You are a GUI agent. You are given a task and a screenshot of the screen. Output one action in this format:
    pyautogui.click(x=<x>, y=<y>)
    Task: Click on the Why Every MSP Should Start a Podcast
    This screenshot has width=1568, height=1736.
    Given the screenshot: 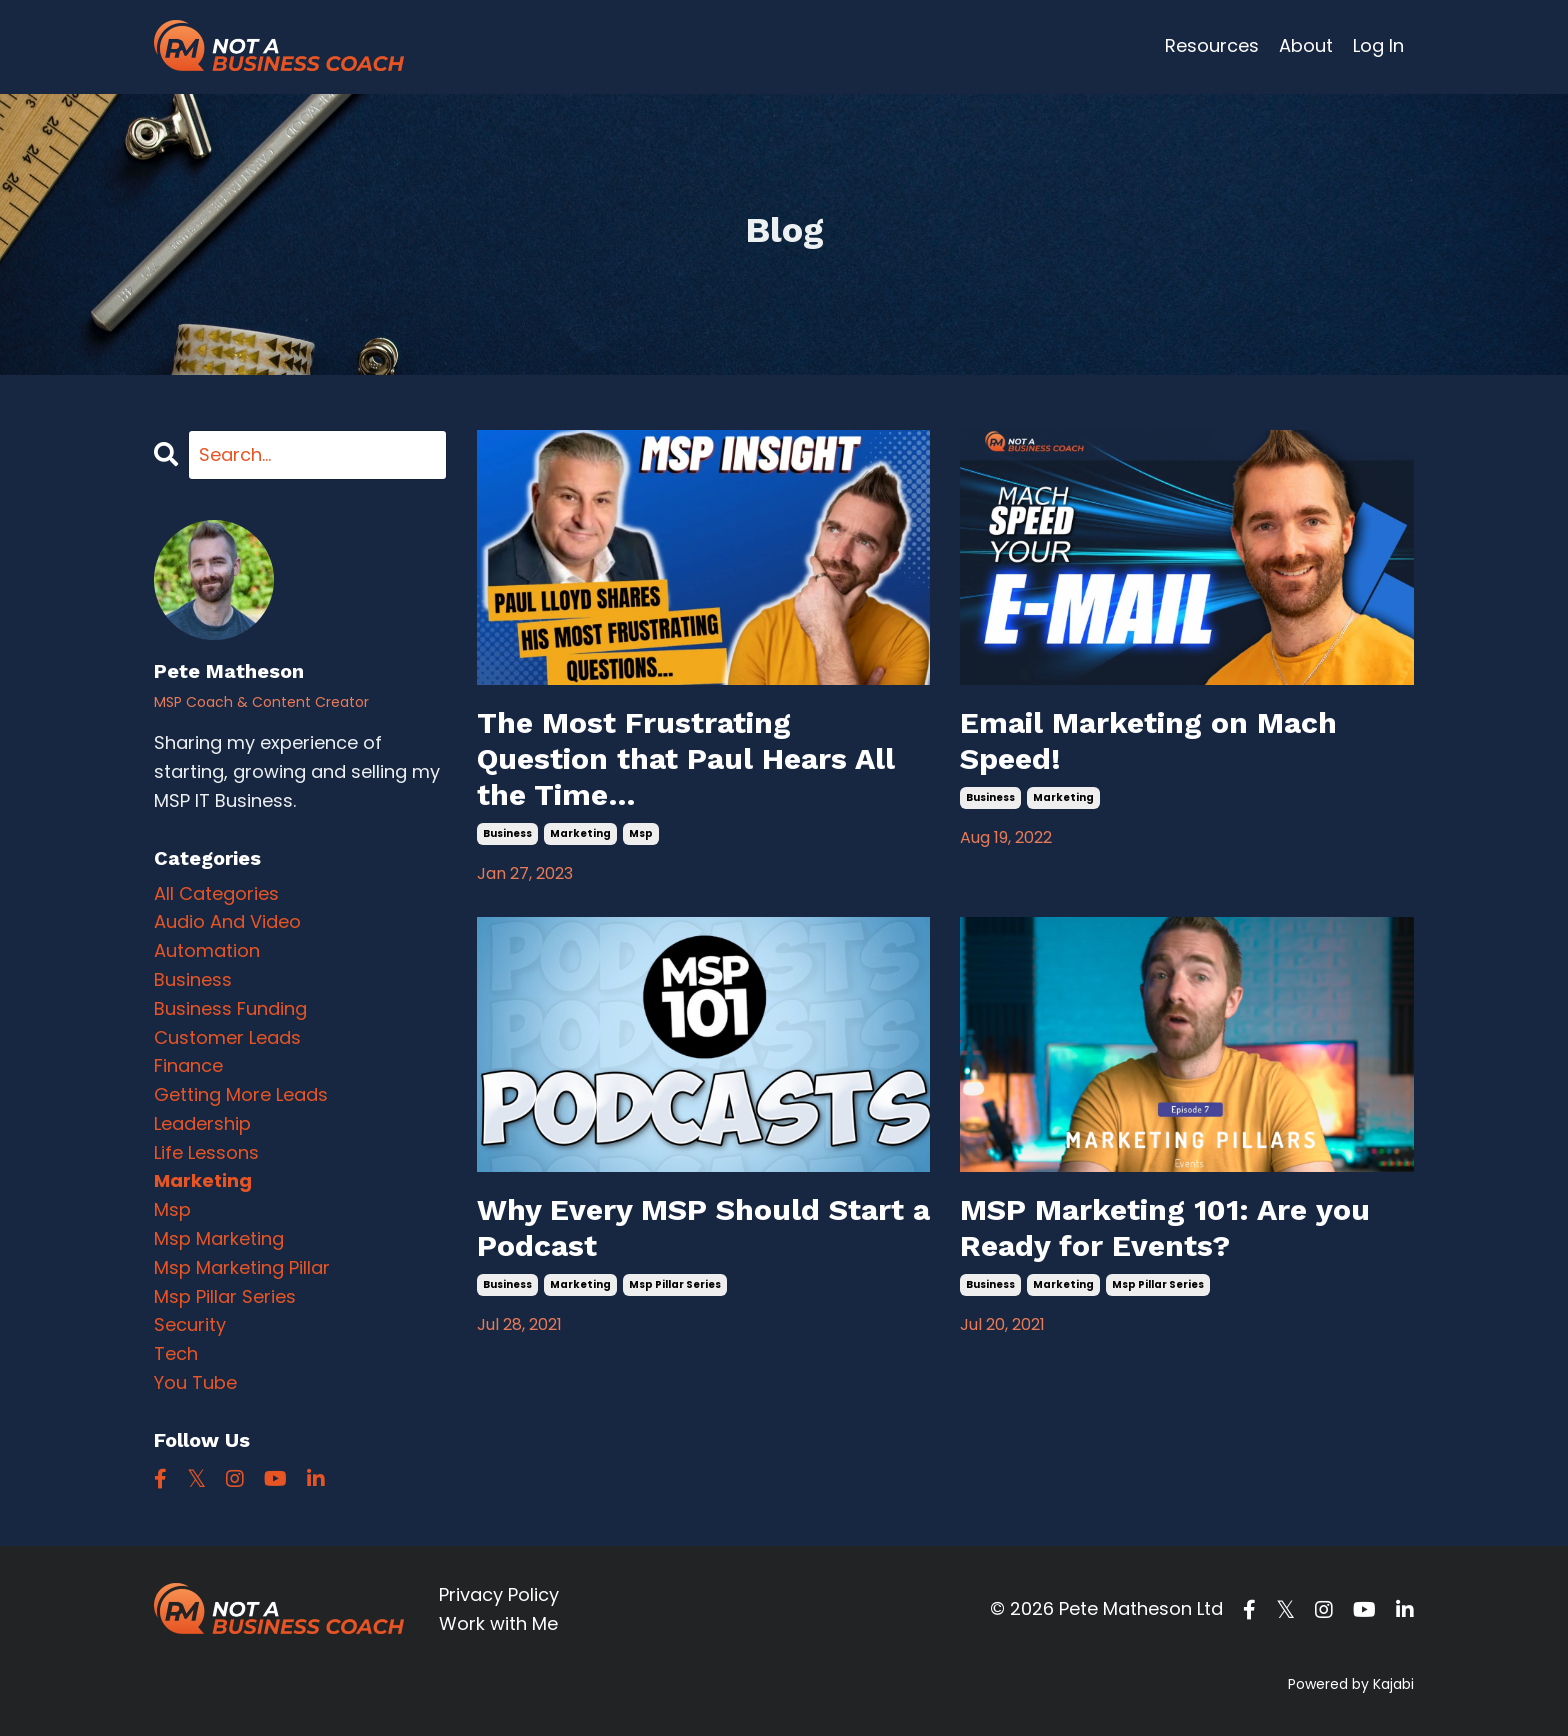 What is the action you would take?
    pyautogui.click(x=703, y=1227)
    